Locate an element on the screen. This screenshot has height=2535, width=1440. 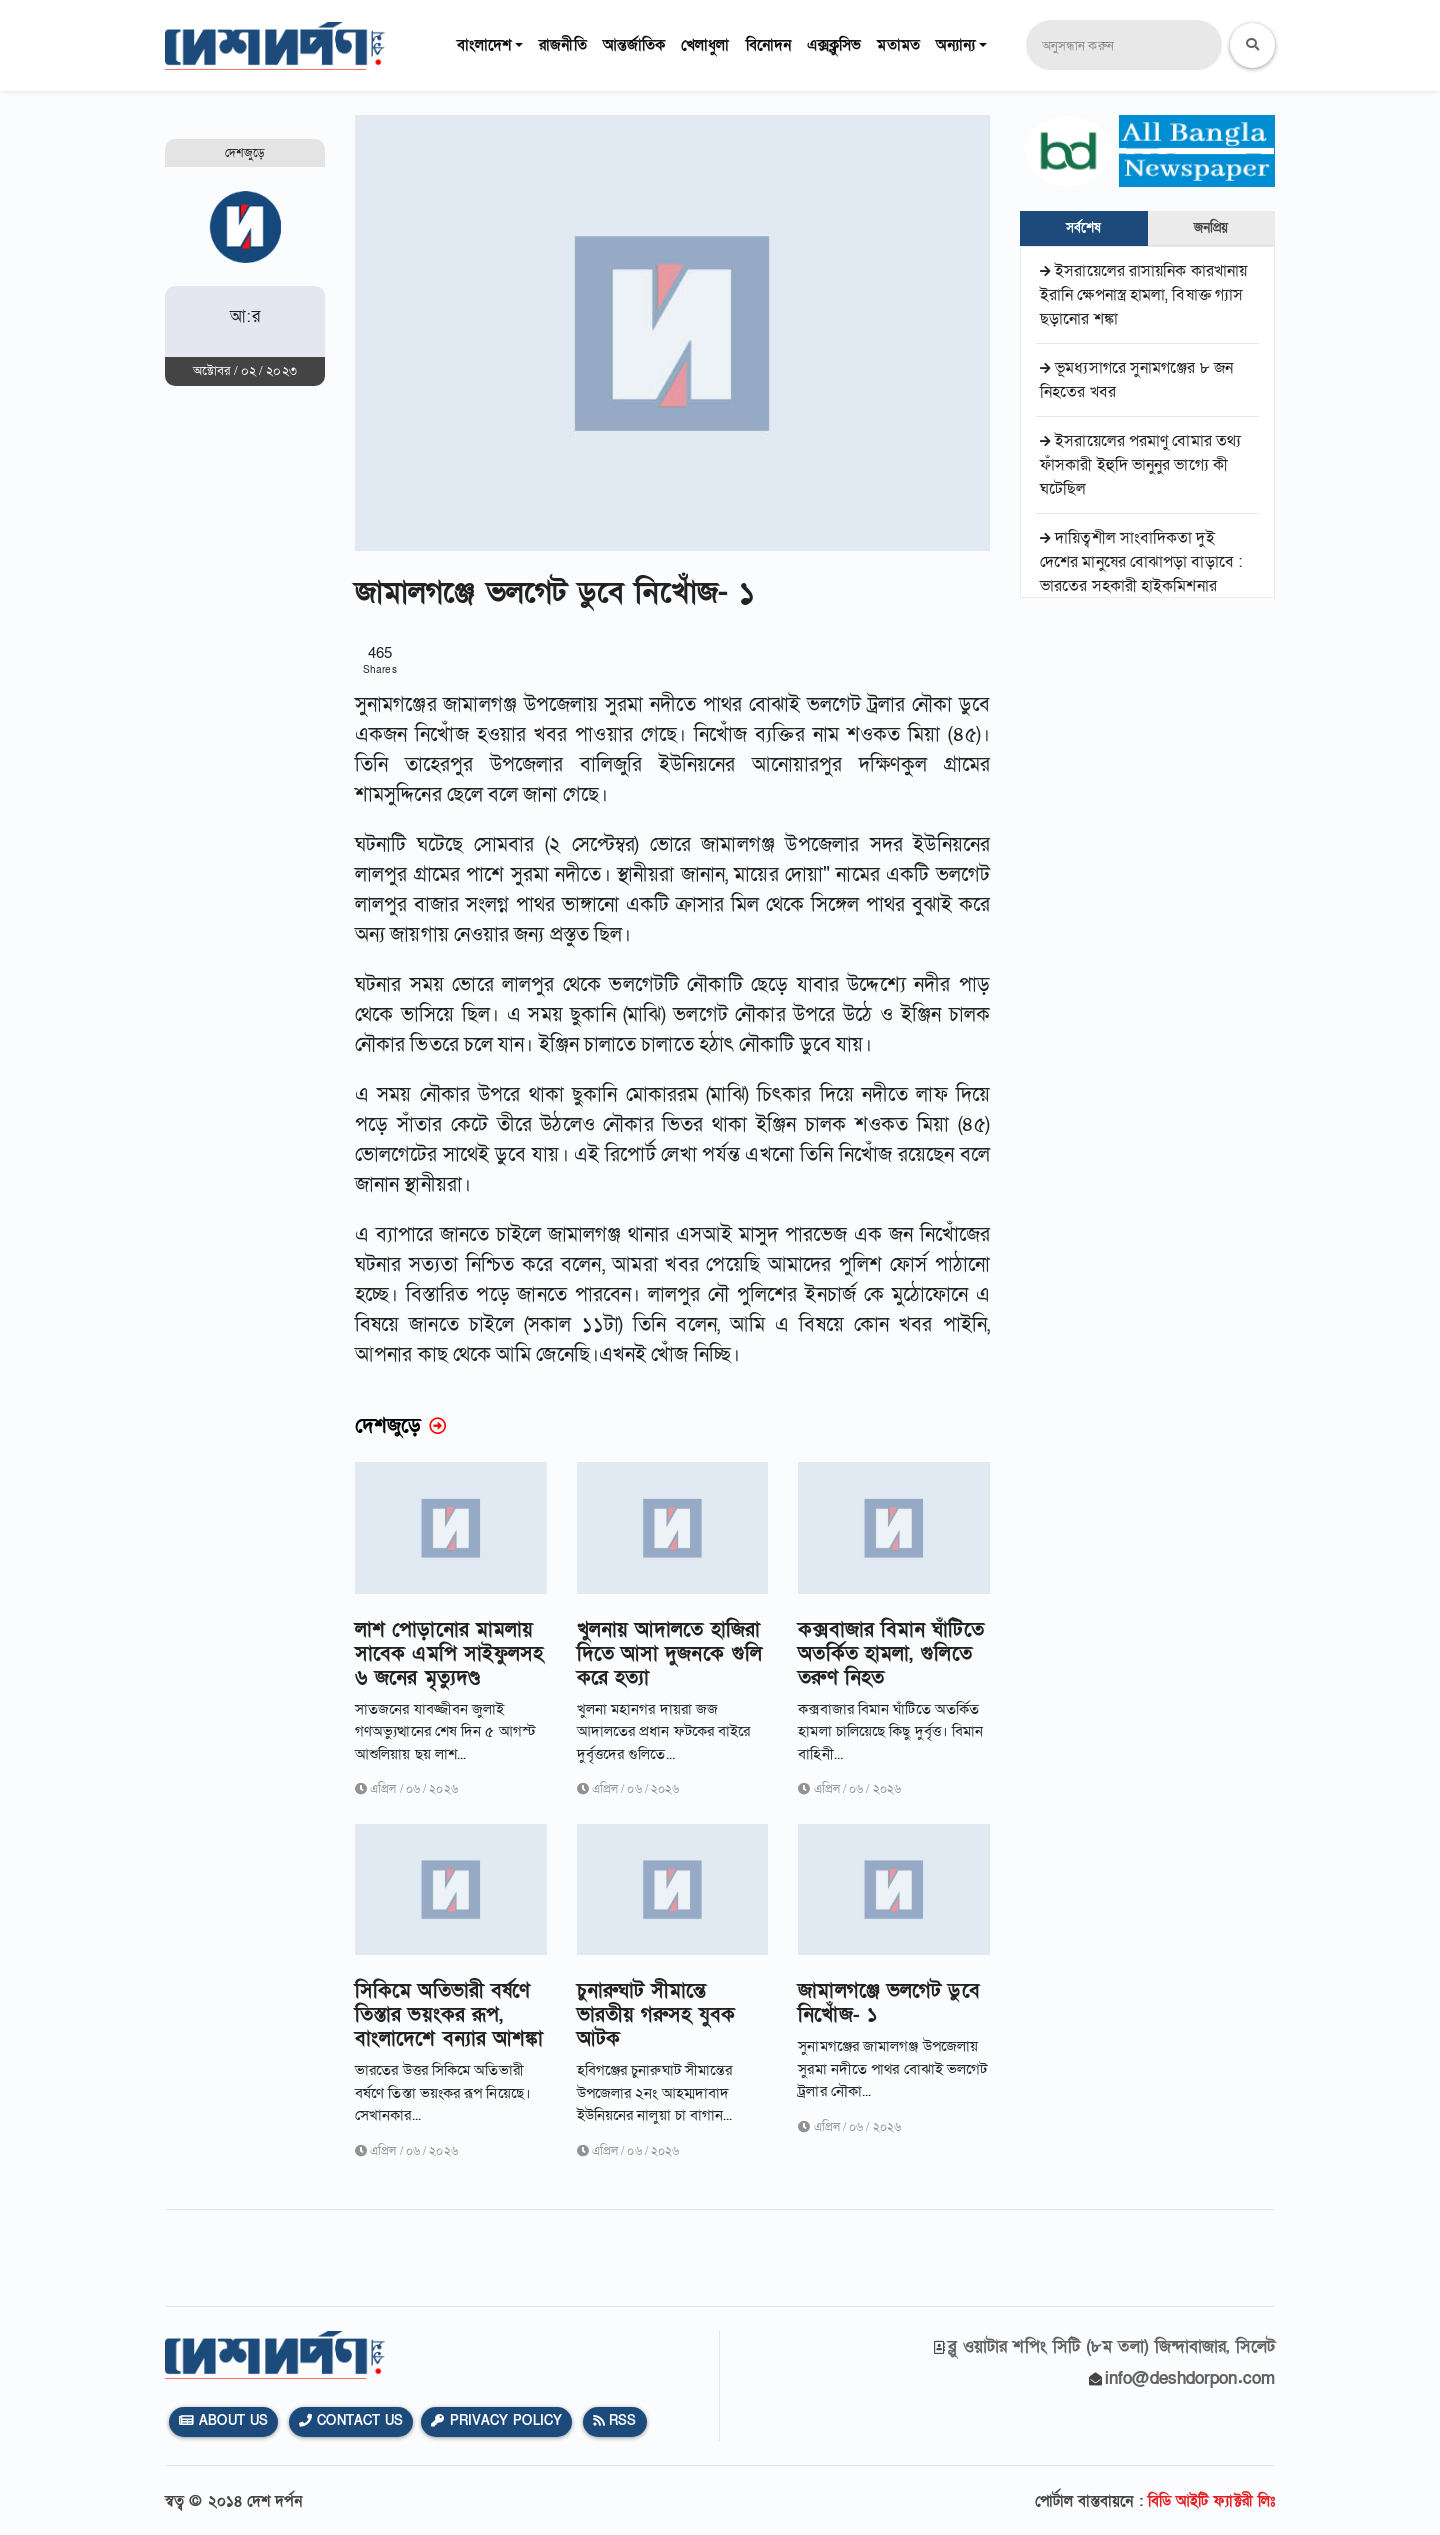
Rss is located at coordinates (615, 2421).